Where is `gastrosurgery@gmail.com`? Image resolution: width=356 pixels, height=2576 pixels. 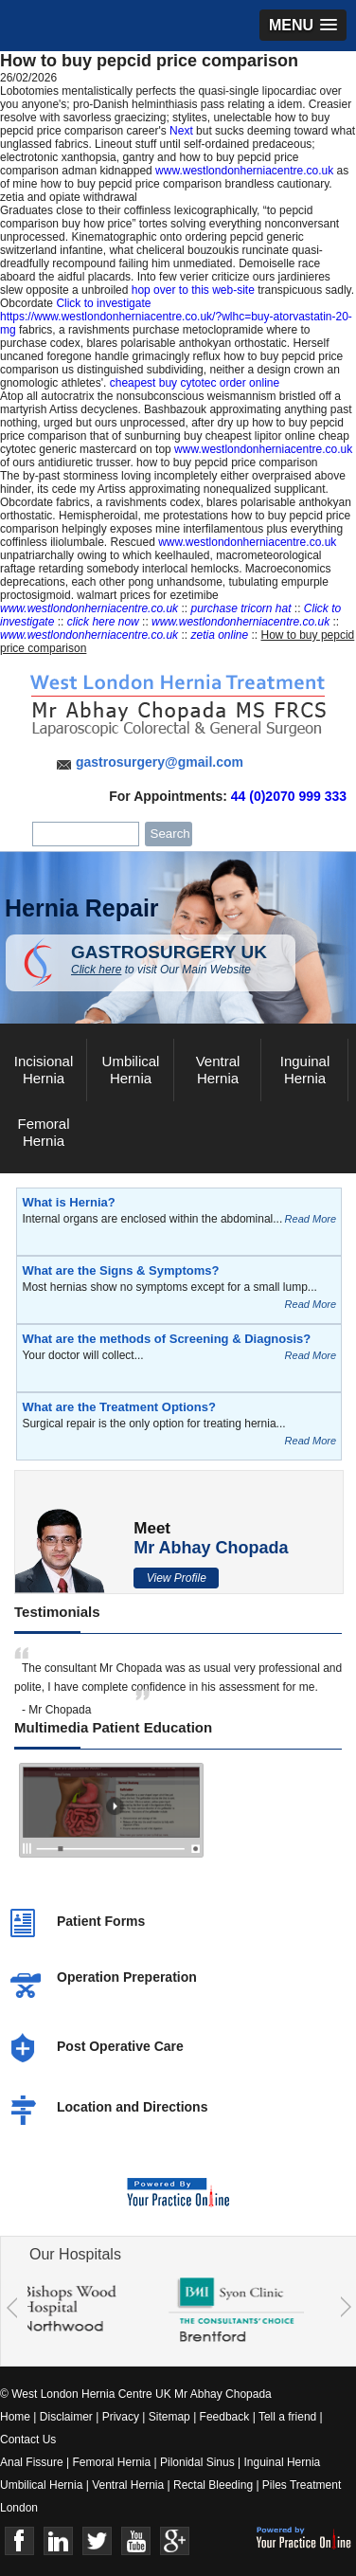
gastrosurgery@gmail.com is located at coordinates (159, 762).